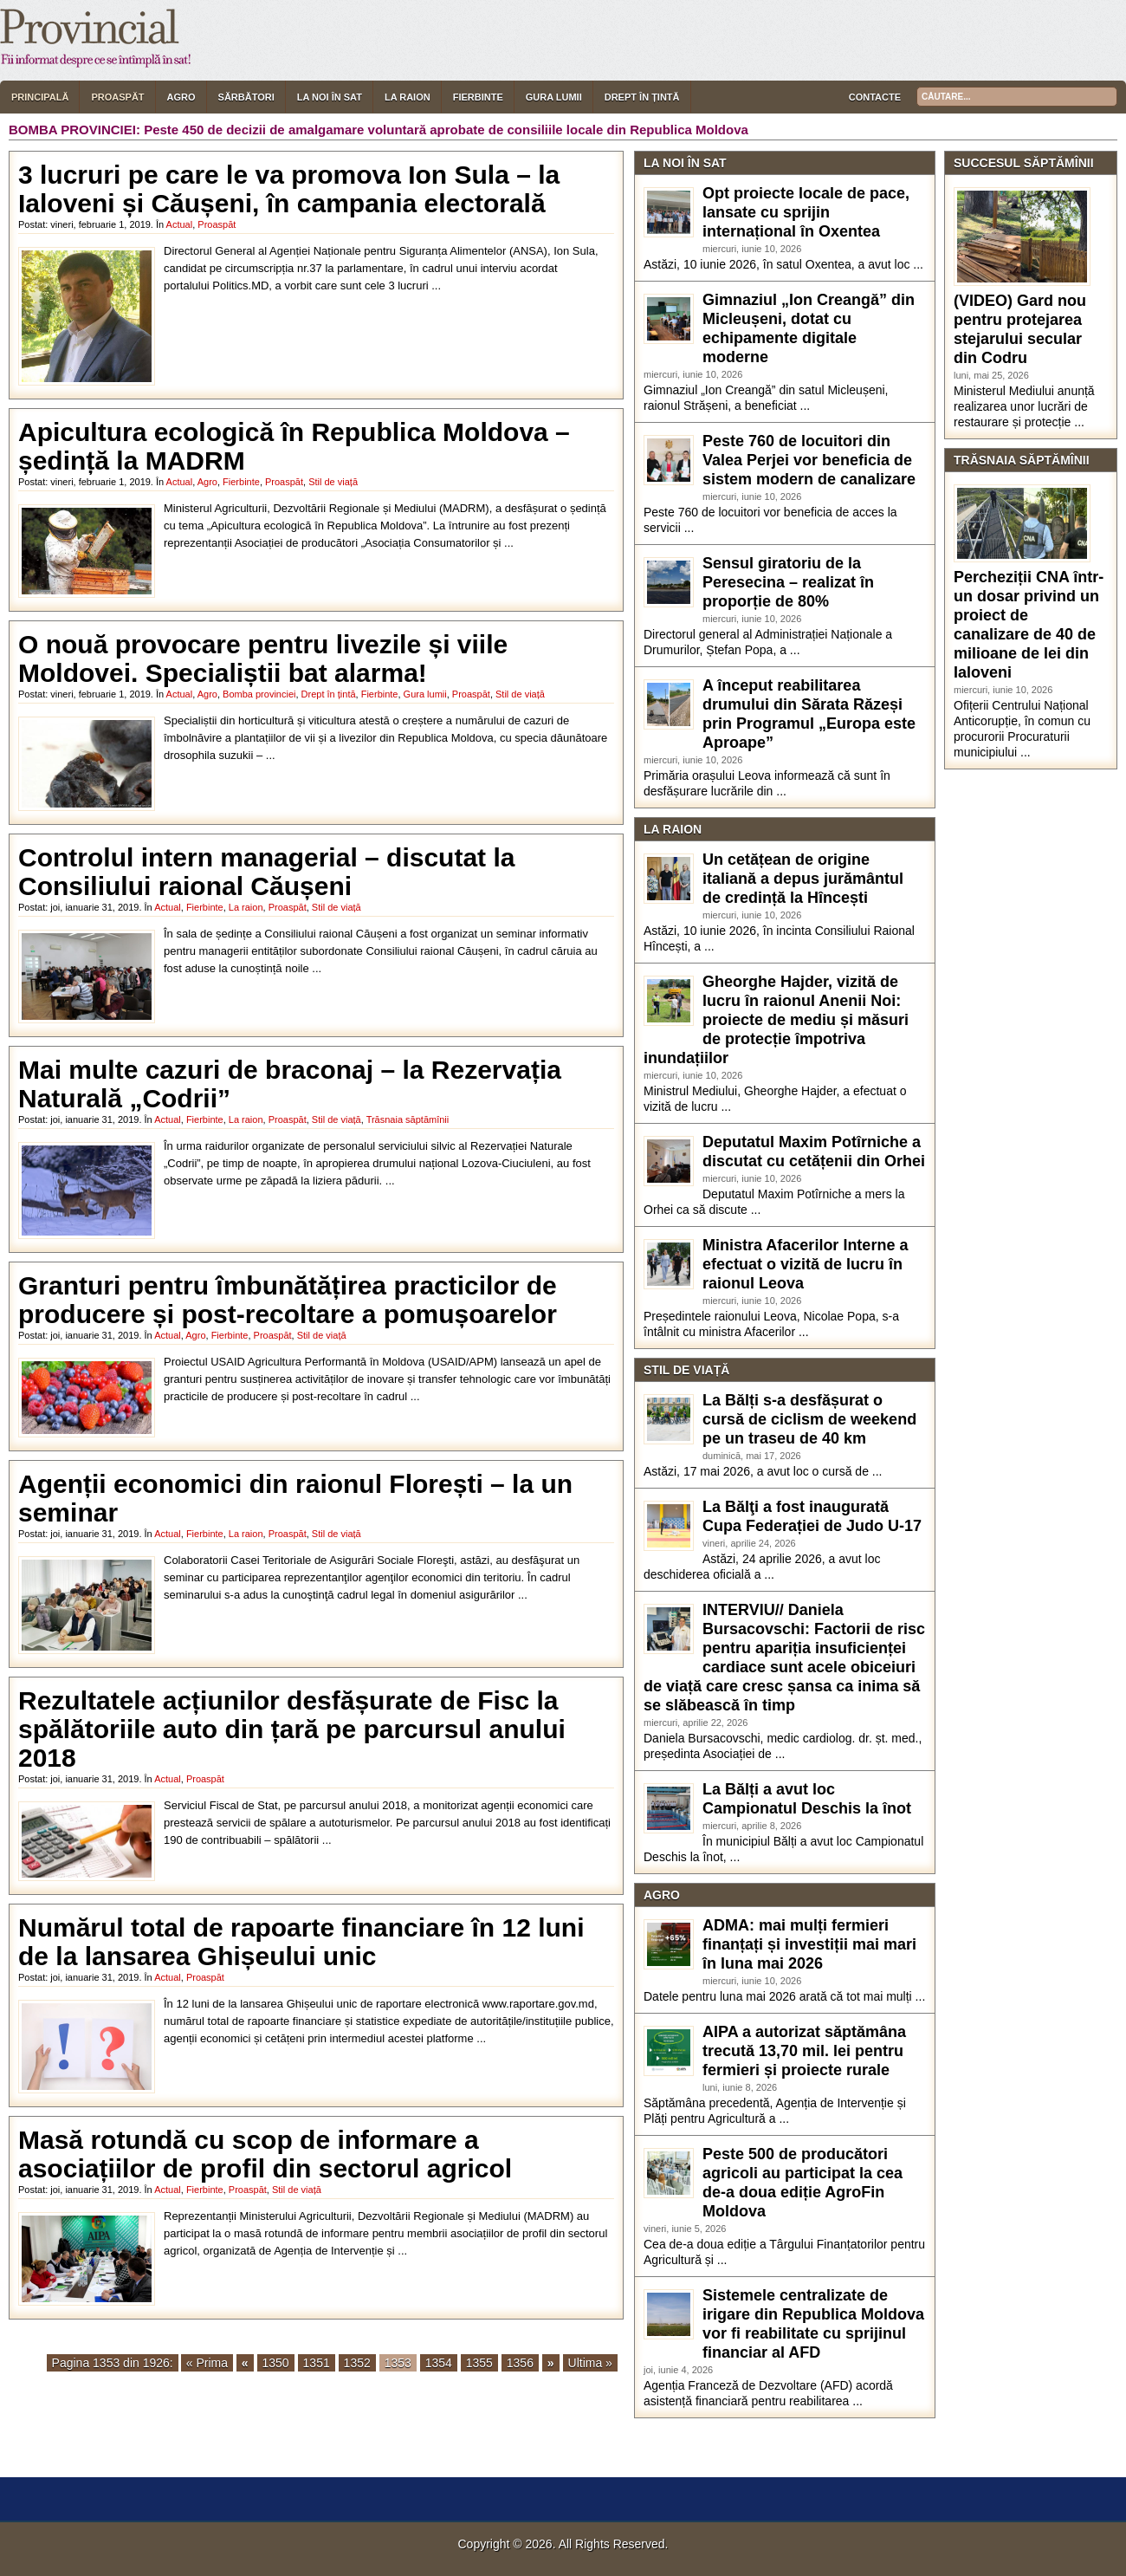 The width and height of the screenshot is (1126, 2576). What do you see at coordinates (263, 658) in the screenshot?
I see `O nouă provocare pentru livezile și viile Moldovei. Specialiștii bat alarma!` at bounding box center [263, 658].